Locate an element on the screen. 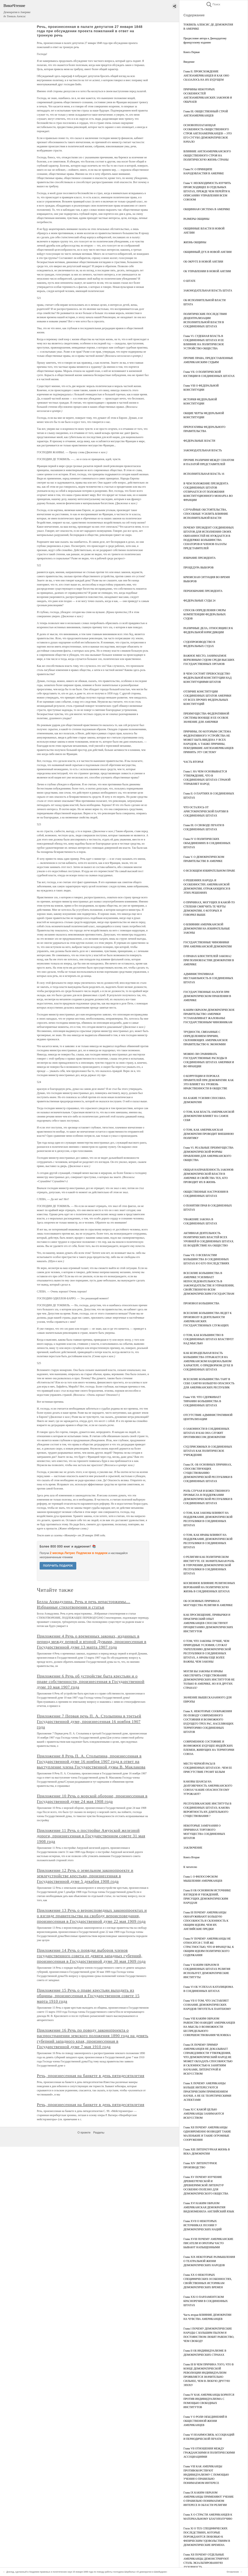 This screenshot has width=248, height=2576. Глава VII. О ВСЕВЛАСТИИ БОЛЬШИНСТВА В СОЕДИНЕННЫХ ШТАТАХ И О ЕГО ПОСЛЕДСТВИЯХ is located at coordinates (206, 1259).